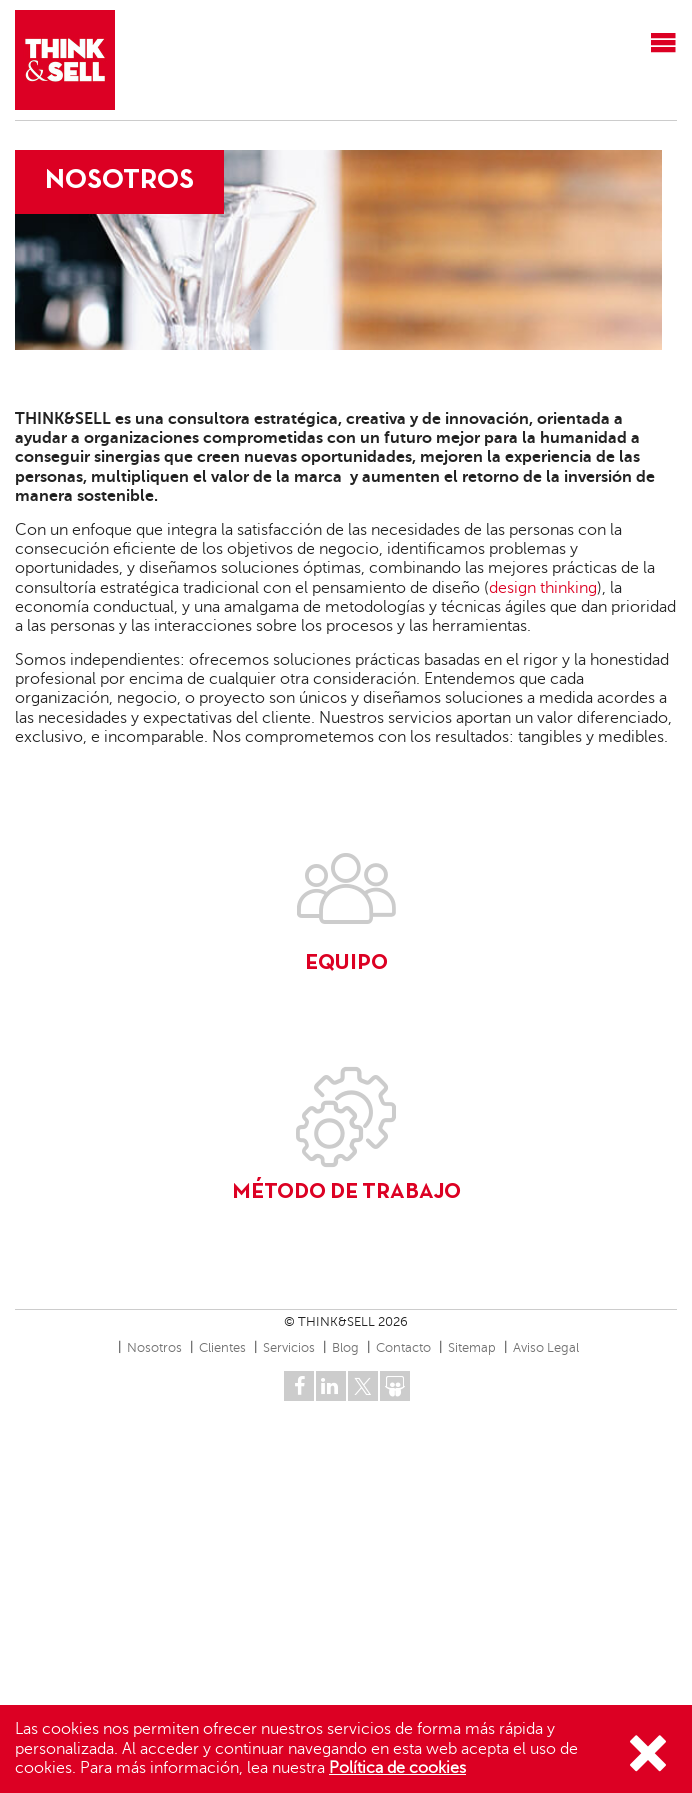  Describe the element at coordinates (289, 1348) in the screenshot. I see `Servicios` at that location.